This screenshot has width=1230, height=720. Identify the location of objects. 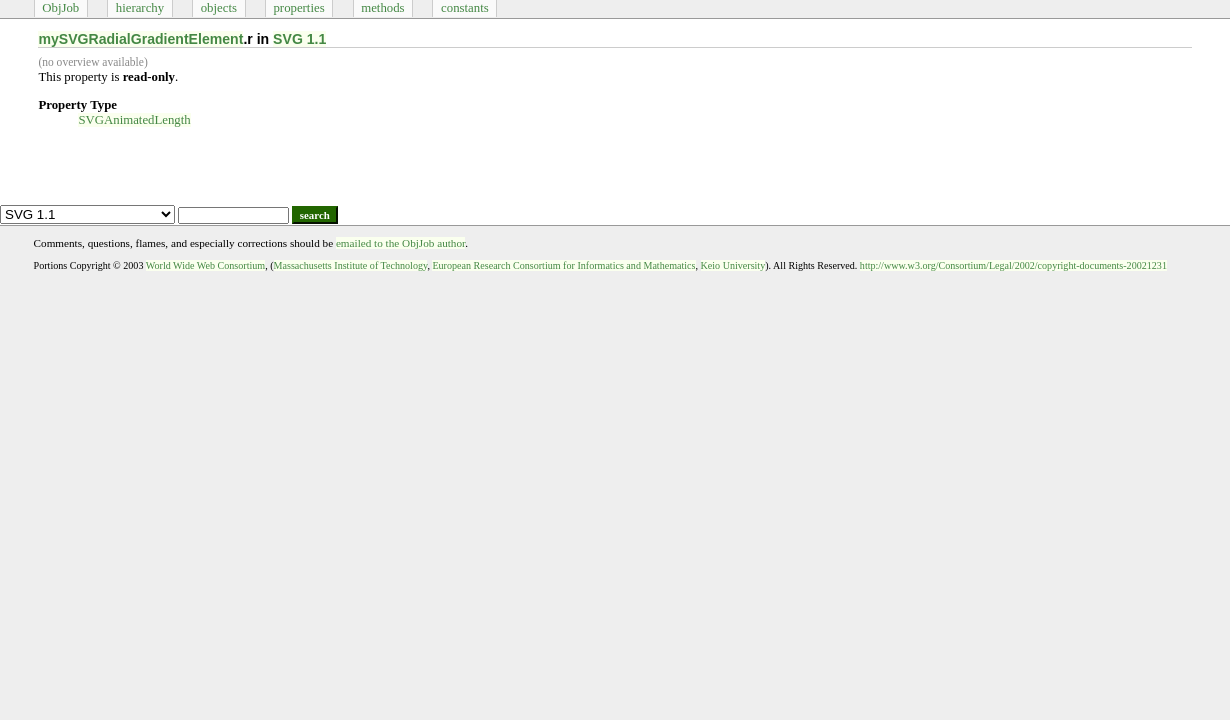
(219, 8).